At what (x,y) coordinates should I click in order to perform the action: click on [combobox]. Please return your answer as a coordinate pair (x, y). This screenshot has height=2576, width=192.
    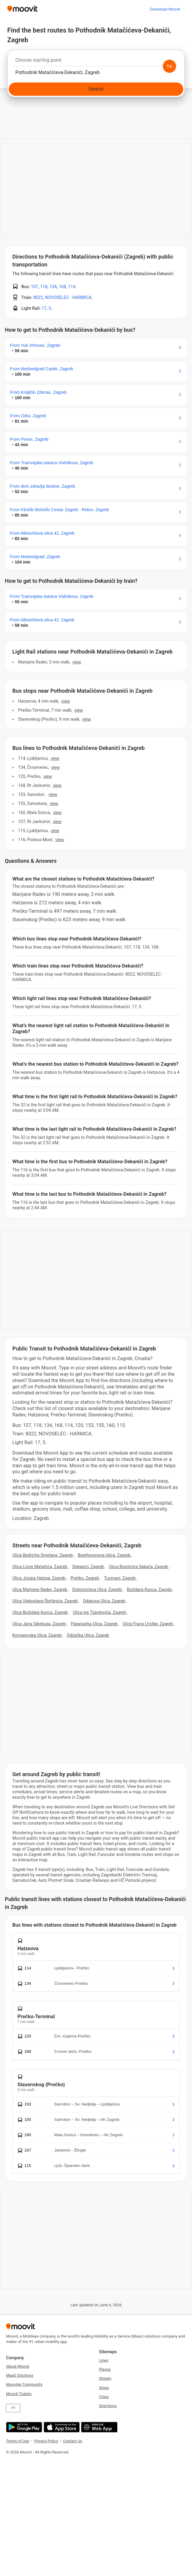
    Looking at the image, I should click on (96, 61).